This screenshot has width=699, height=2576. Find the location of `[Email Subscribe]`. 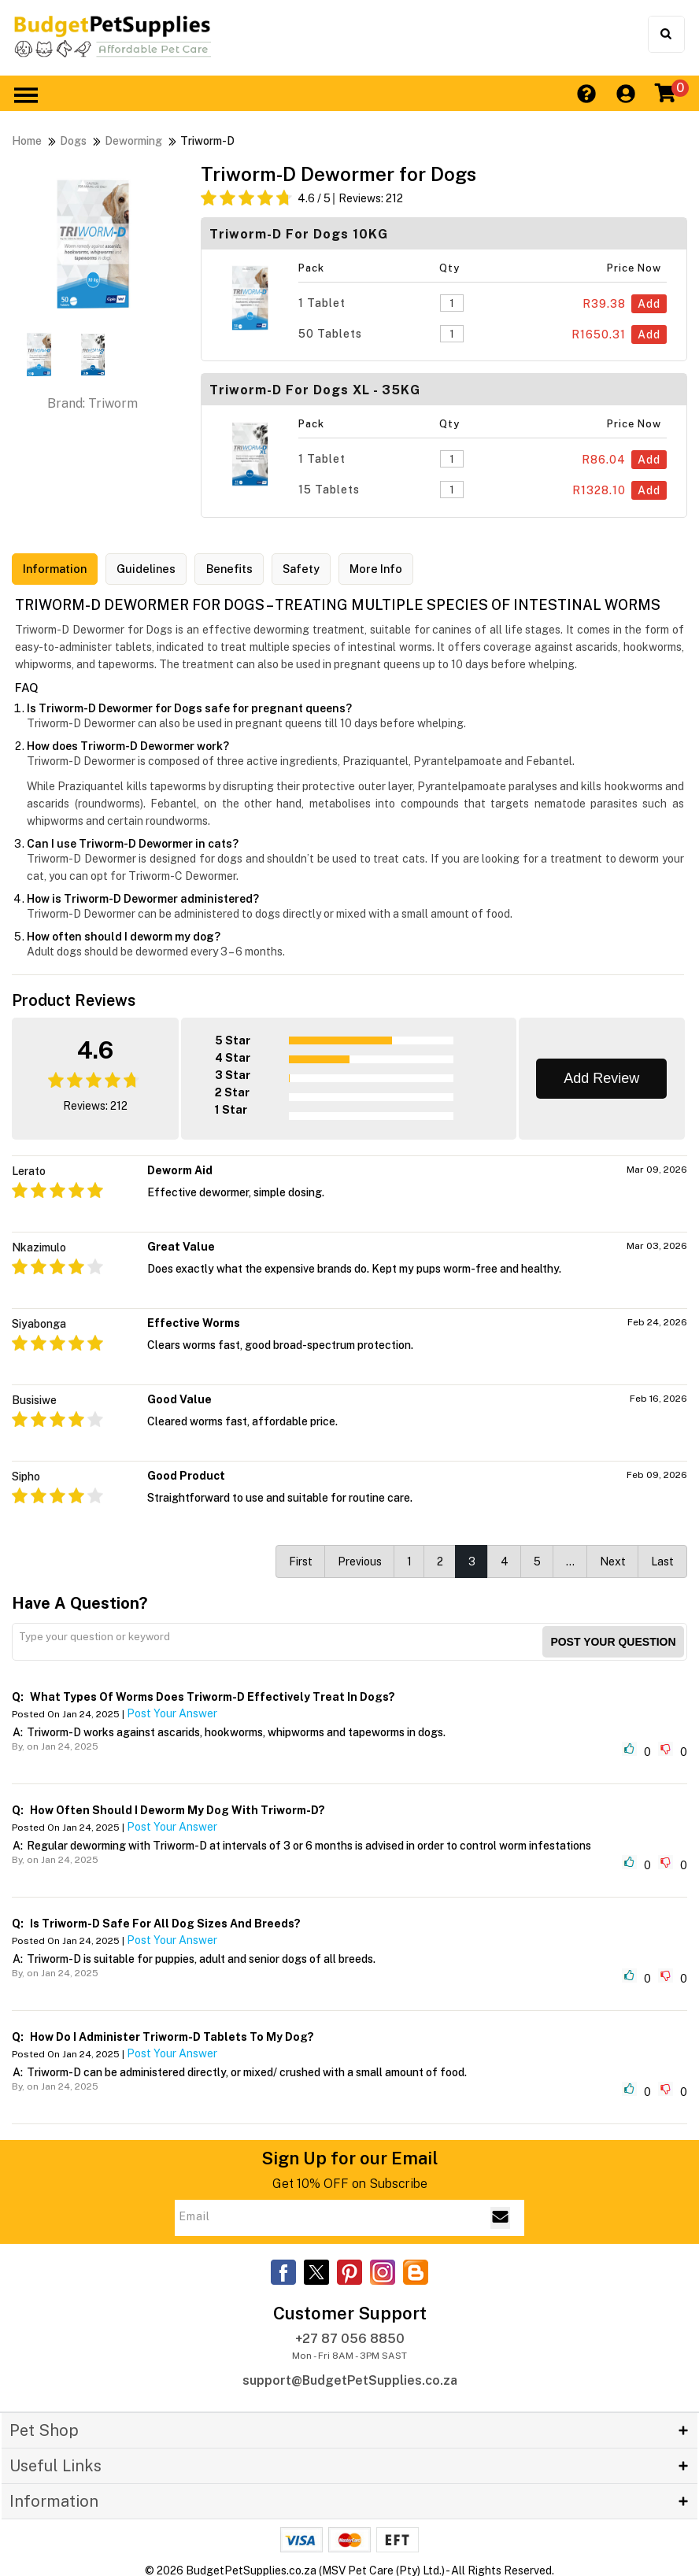

[Email Subscribe] is located at coordinates (500, 2216).